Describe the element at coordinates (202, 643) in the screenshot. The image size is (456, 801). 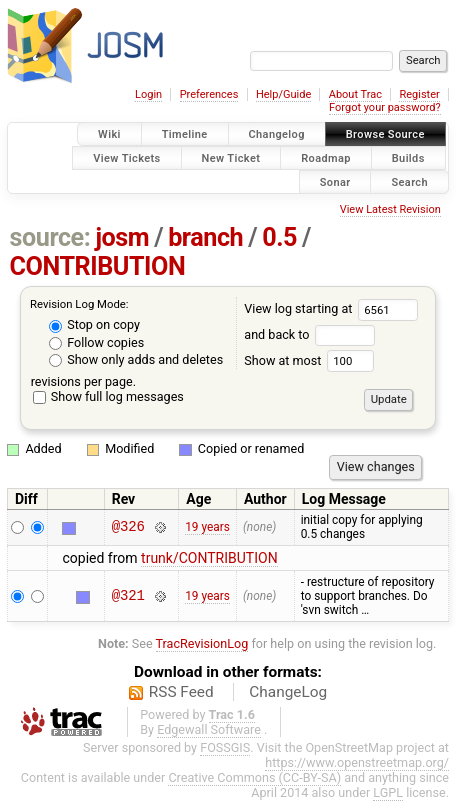
I see `TracRevisionLog` at that location.